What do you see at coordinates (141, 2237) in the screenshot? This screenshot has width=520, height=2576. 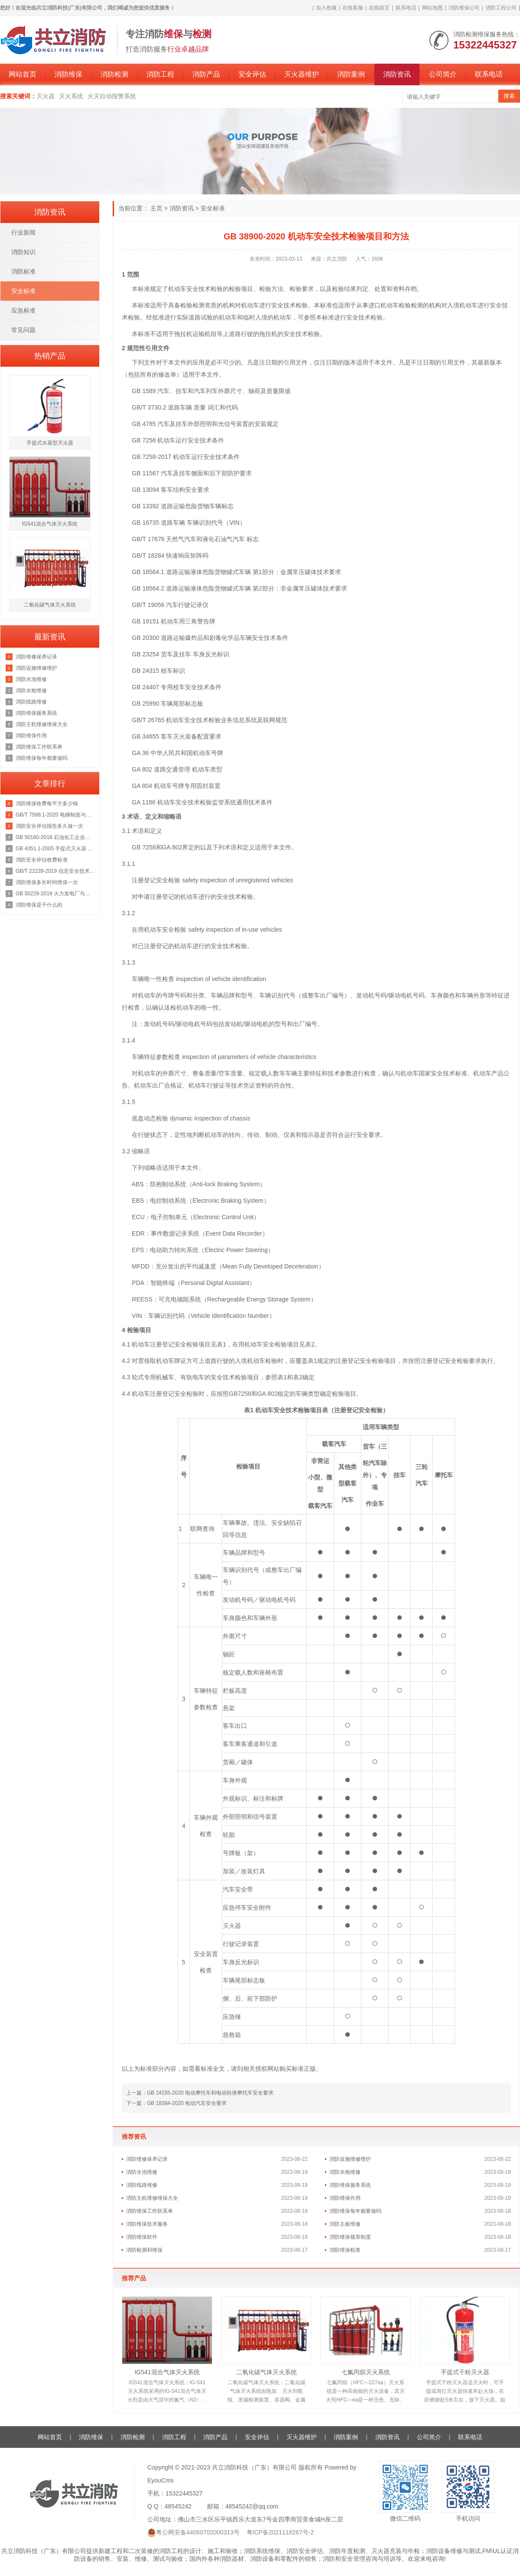 I see `消防维保软件` at bounding box center [141, 2237].